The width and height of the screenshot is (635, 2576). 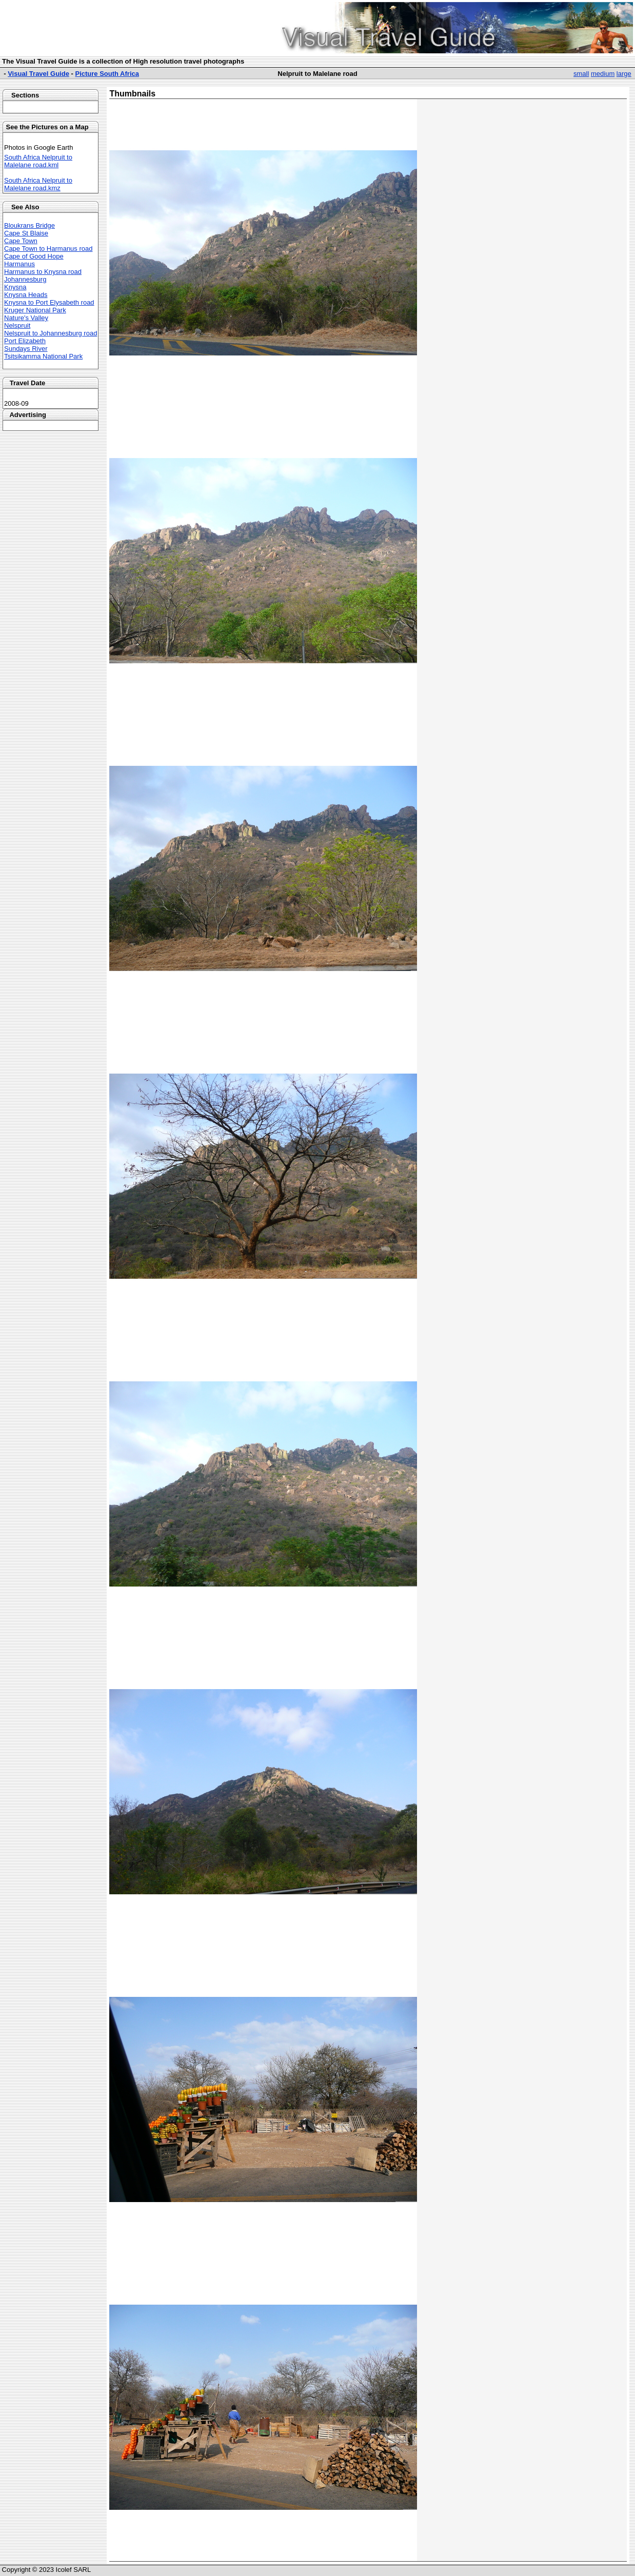 What do you see at coordinates (17, 325) in the screenshot?
I see `Nelspruit` at bounding box center [17, 325].